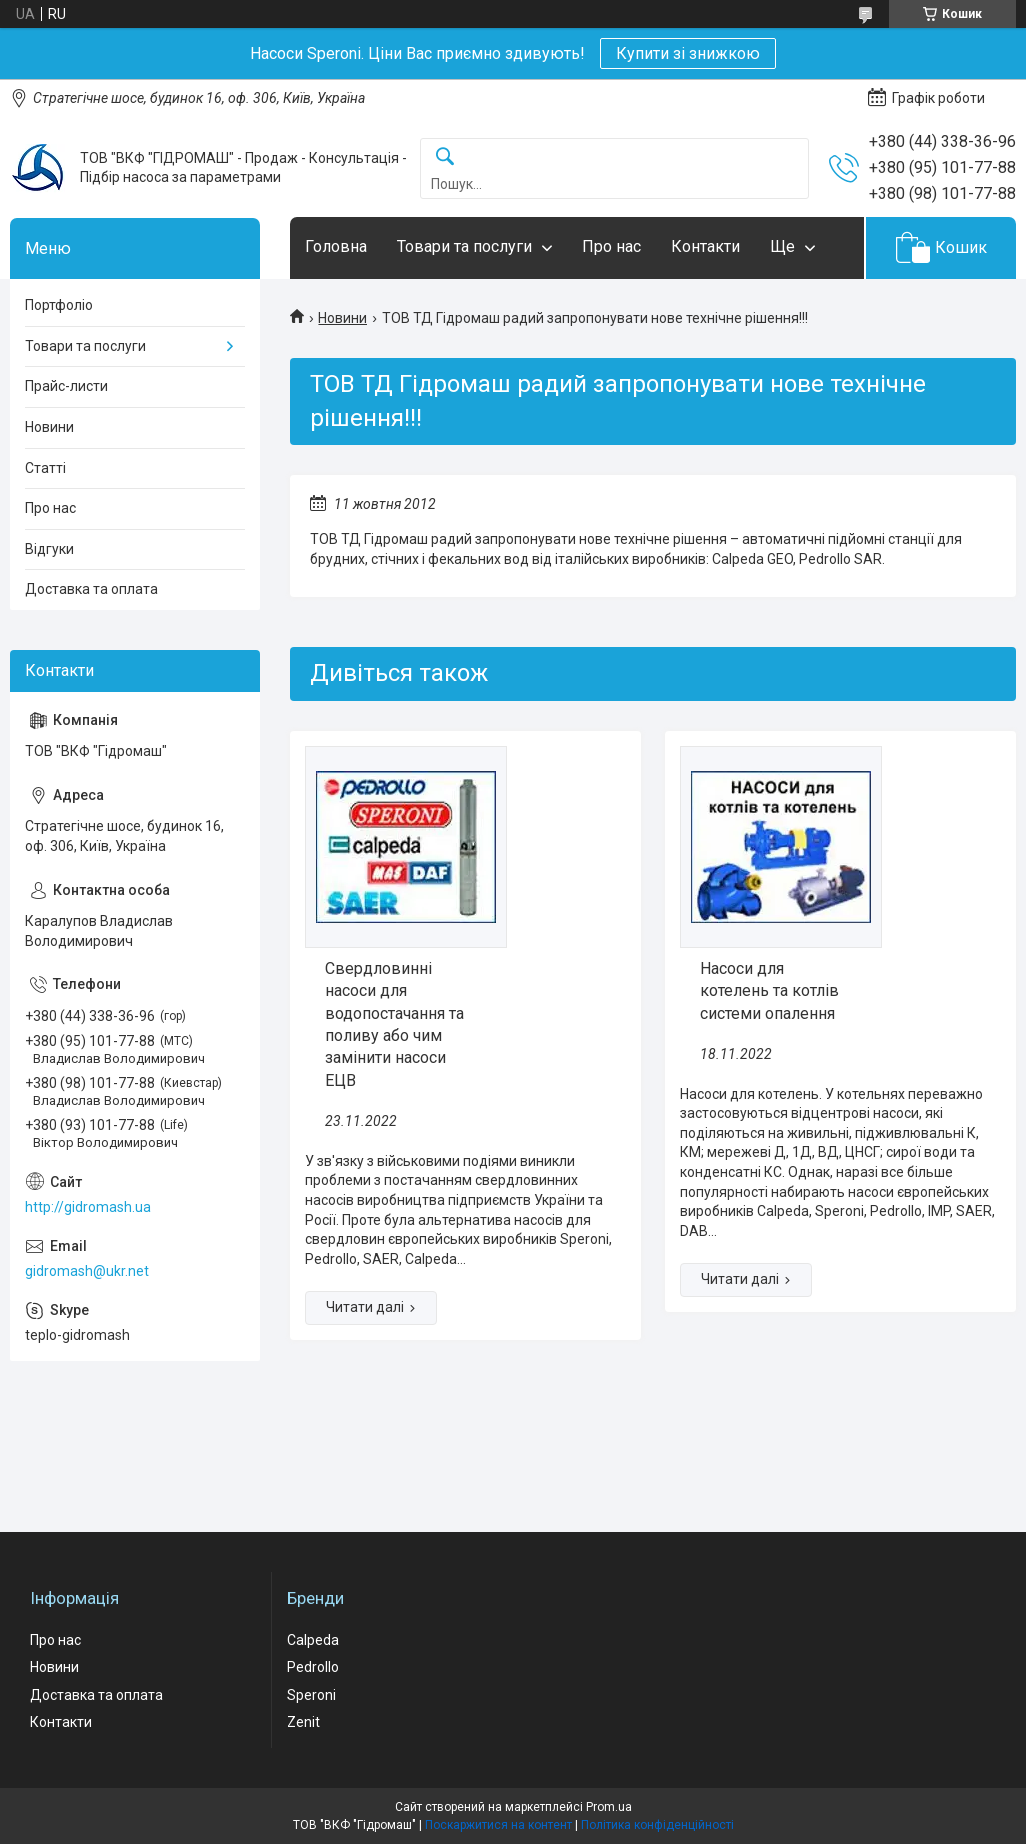 The width and height of the screenshot is (1026, 1844). I want to click on Політика конфіденційності, so click(657, 1825).